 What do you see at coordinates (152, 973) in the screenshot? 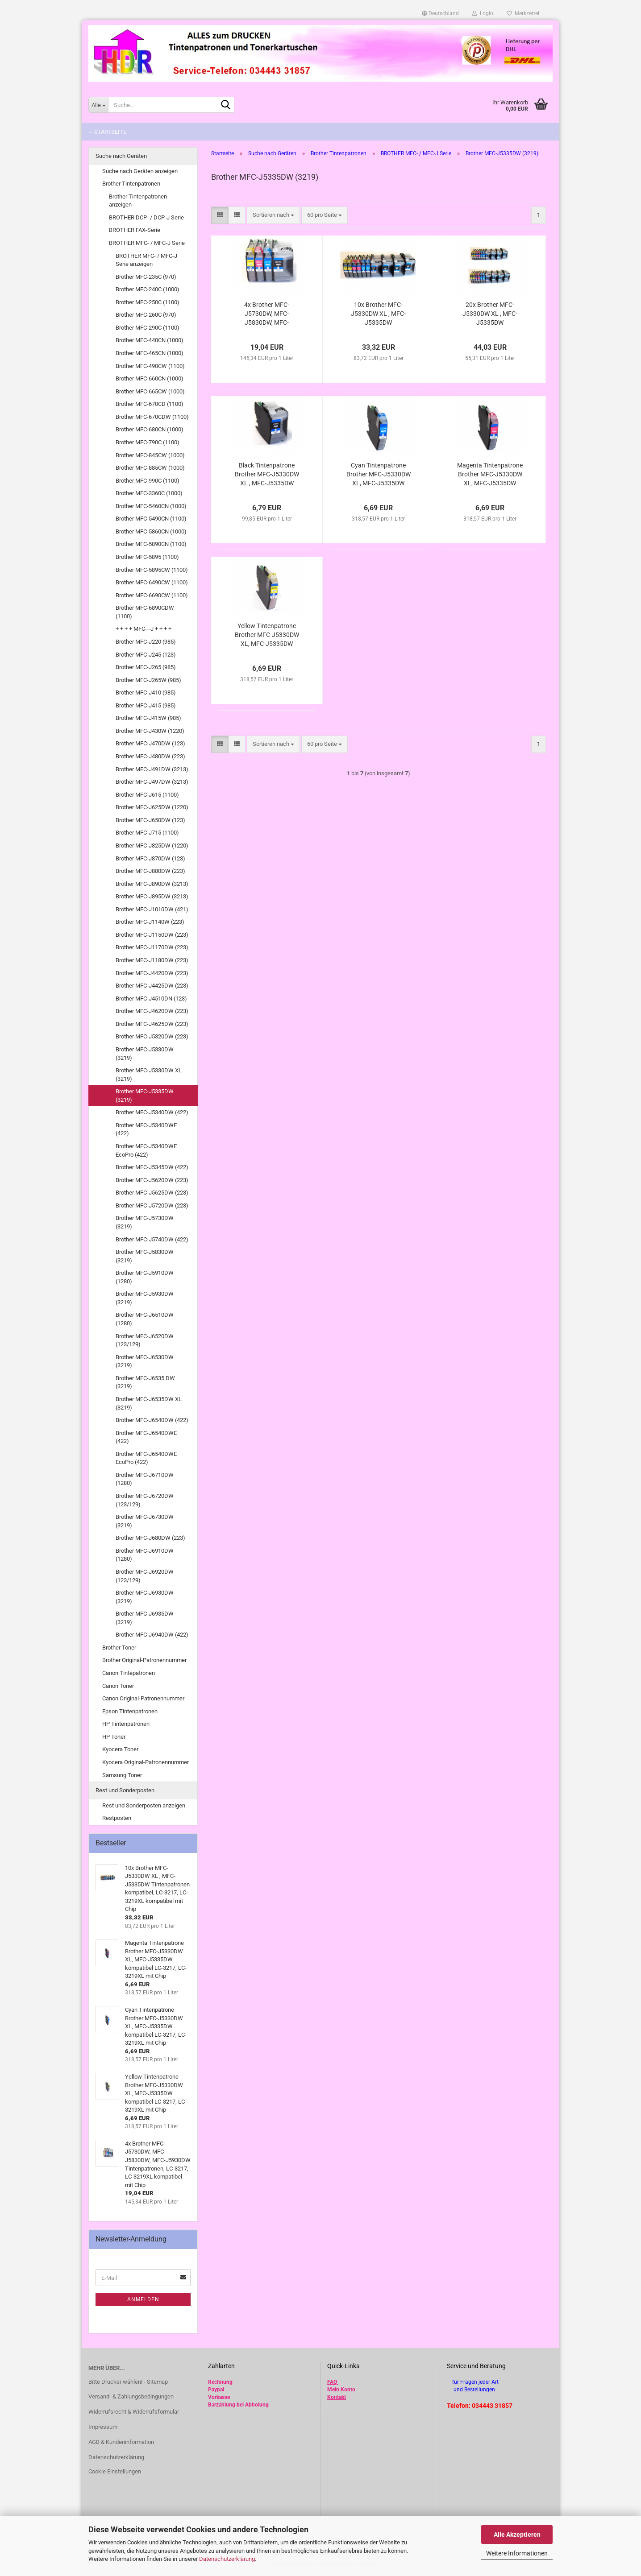
I see `Brother MFC-J4420DW (223)` at bounding box center [152, 973].